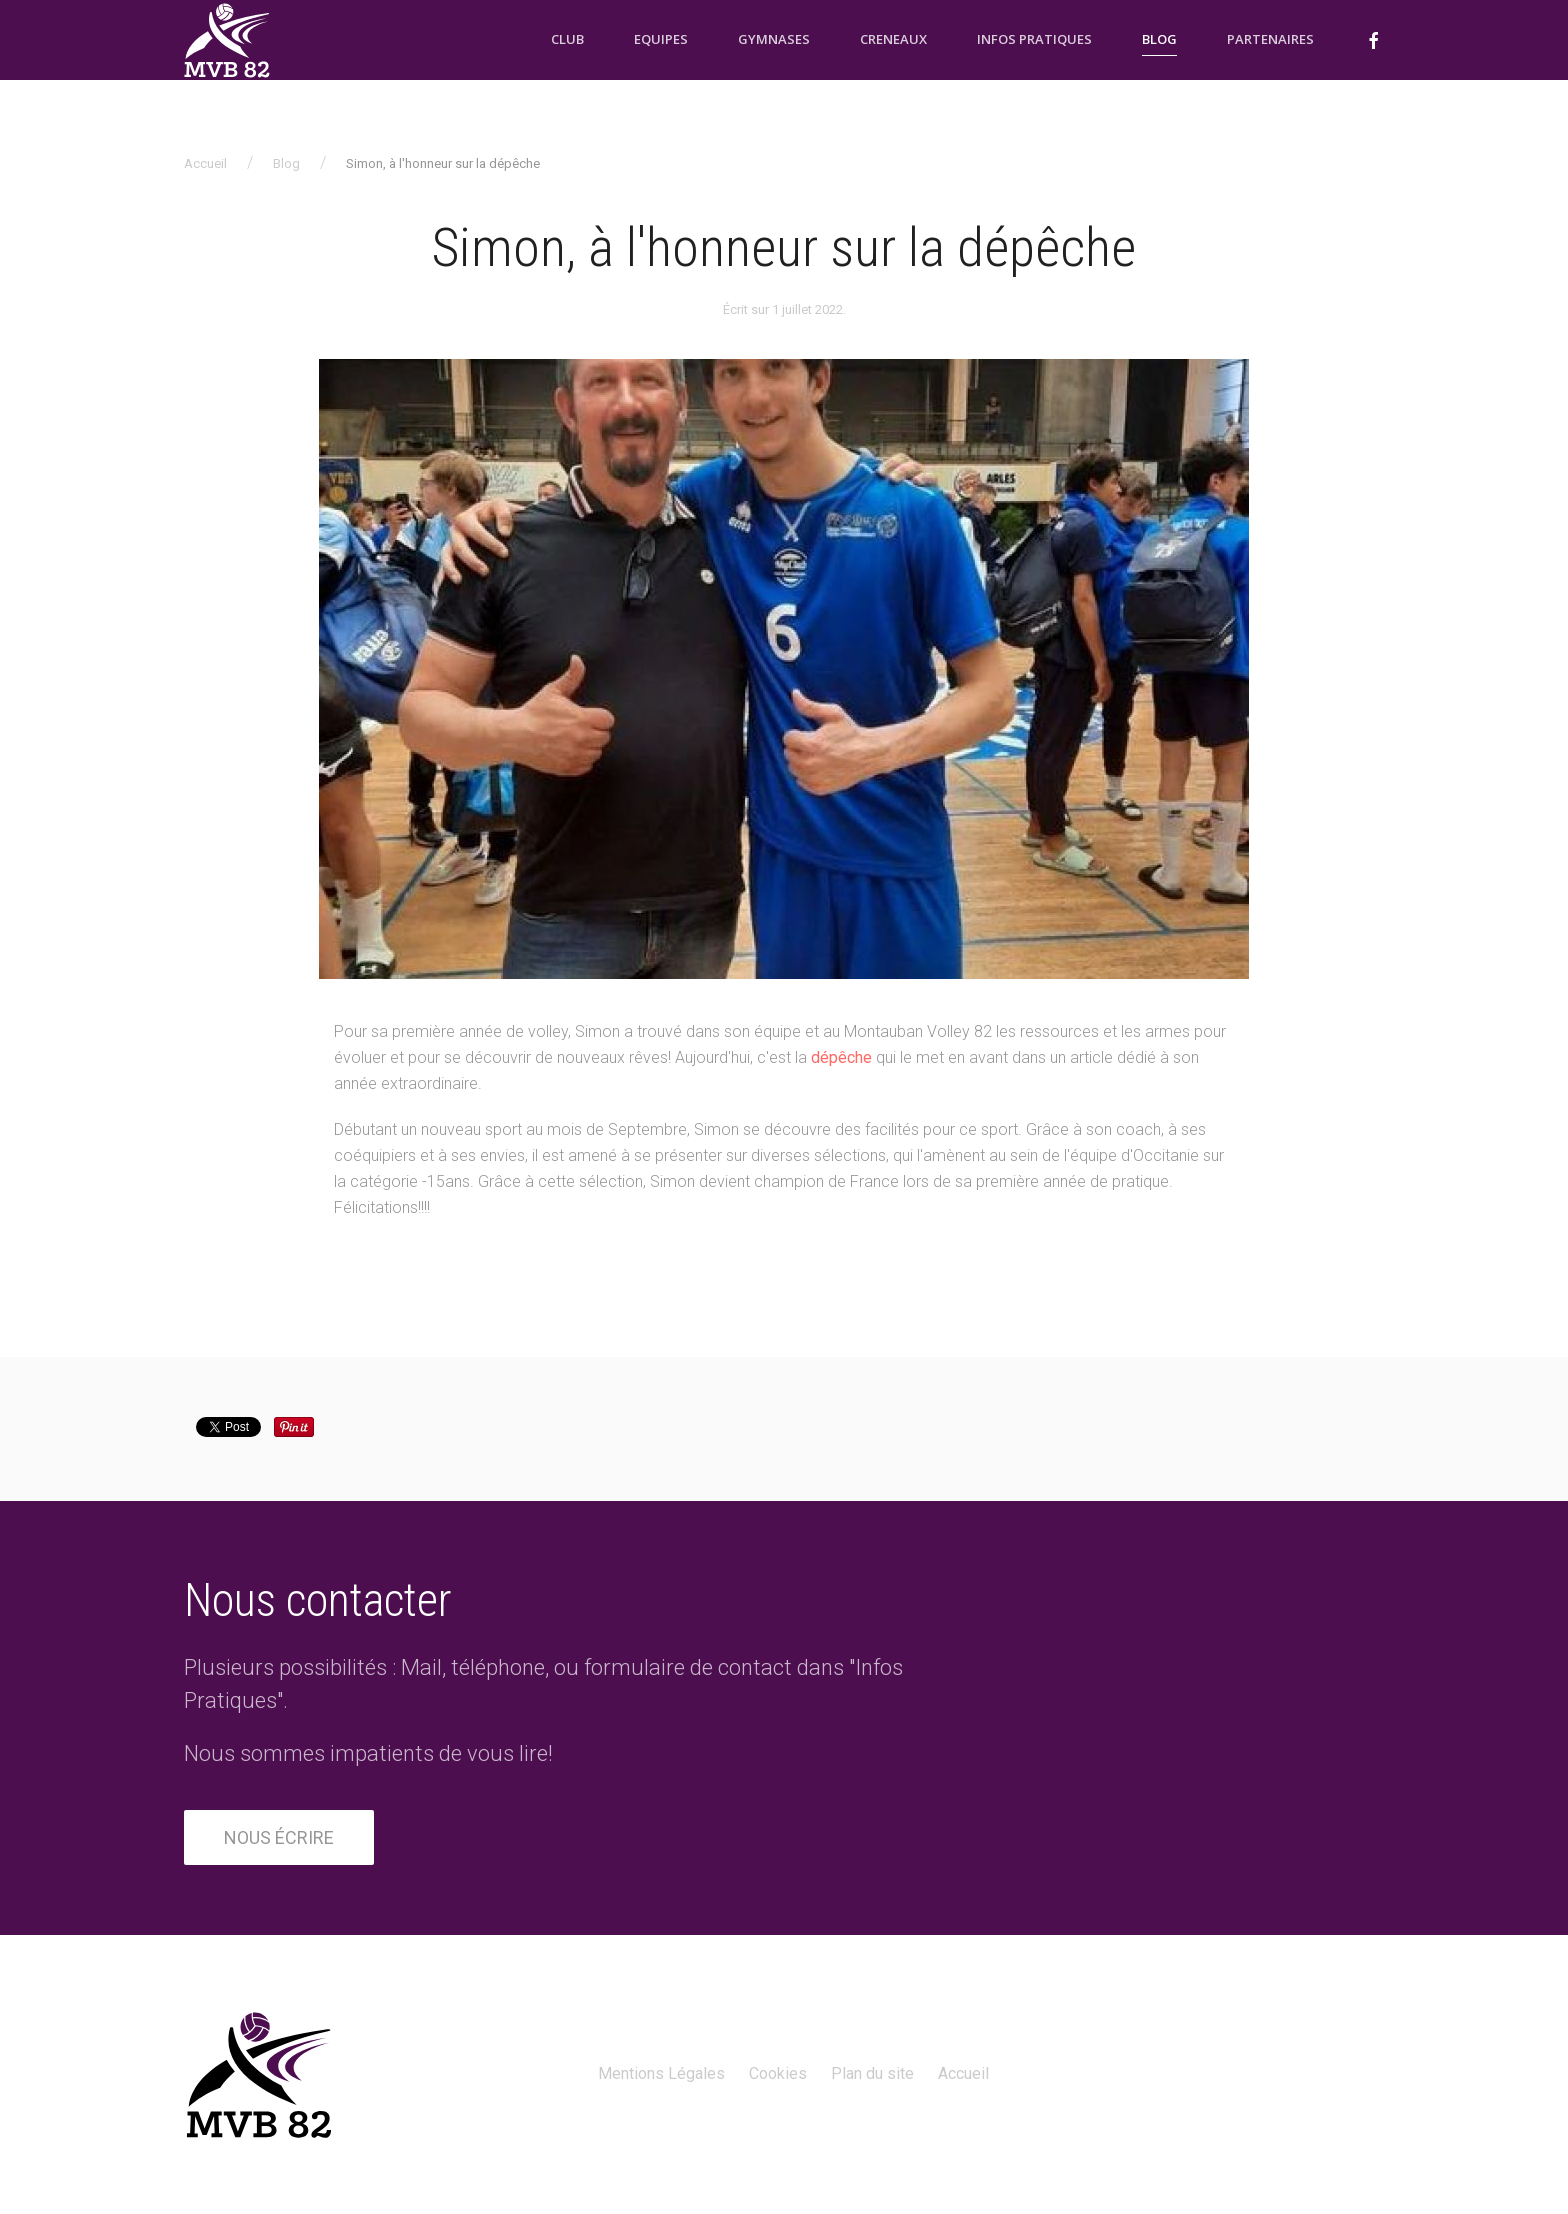 The width and height of the screenshot is (1568, 2214). Describe the element at coordinates (279, 1837) in the screenshot. I see `Nous écrire` at that location.